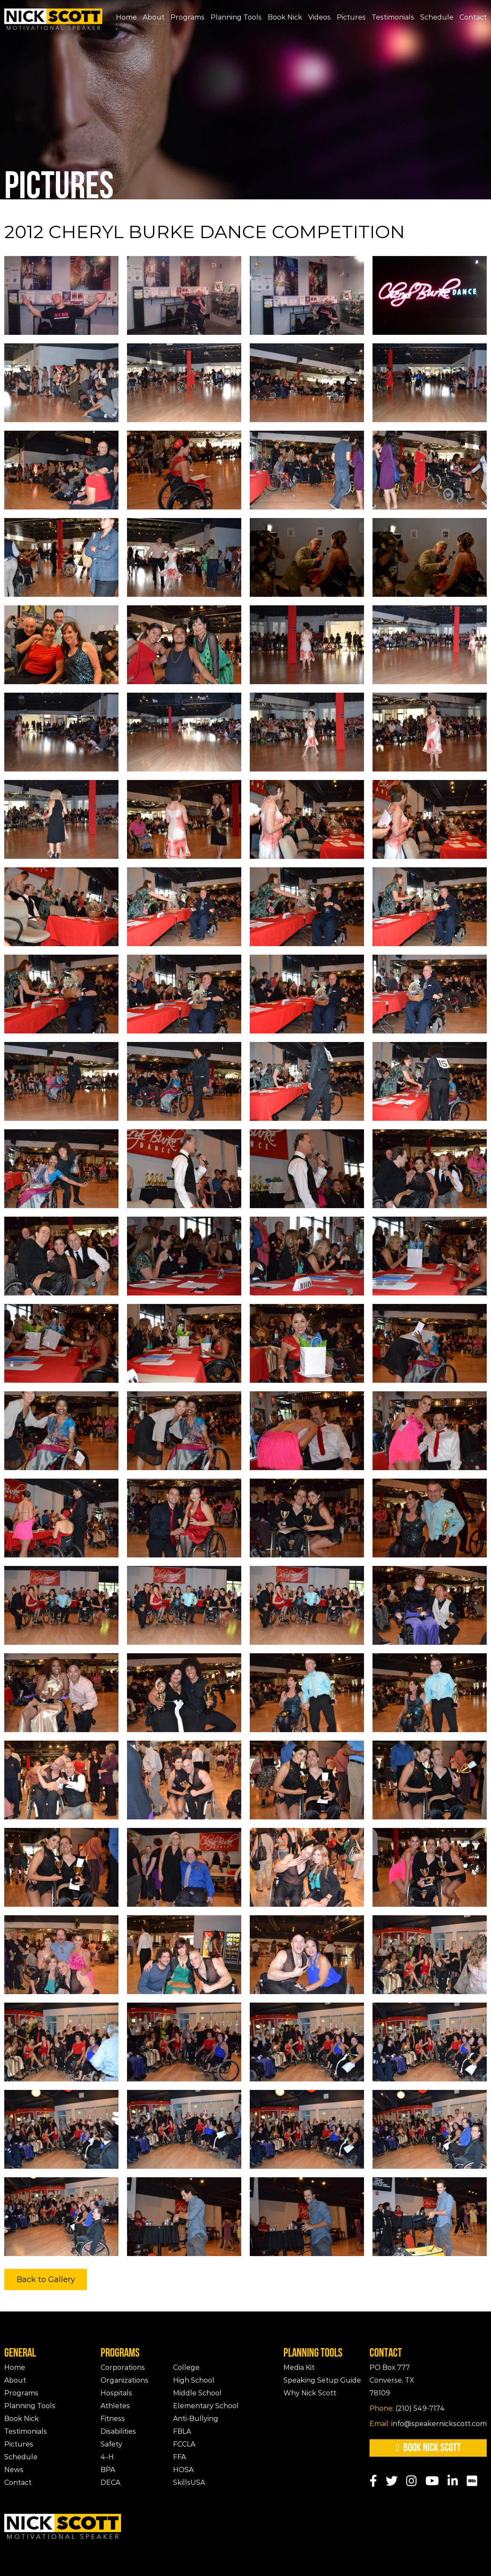 The image size is (491, 2576). Describe the element at coordinates (309, 2393) in the screenshot. I see `Why Nick Scott` at that location.